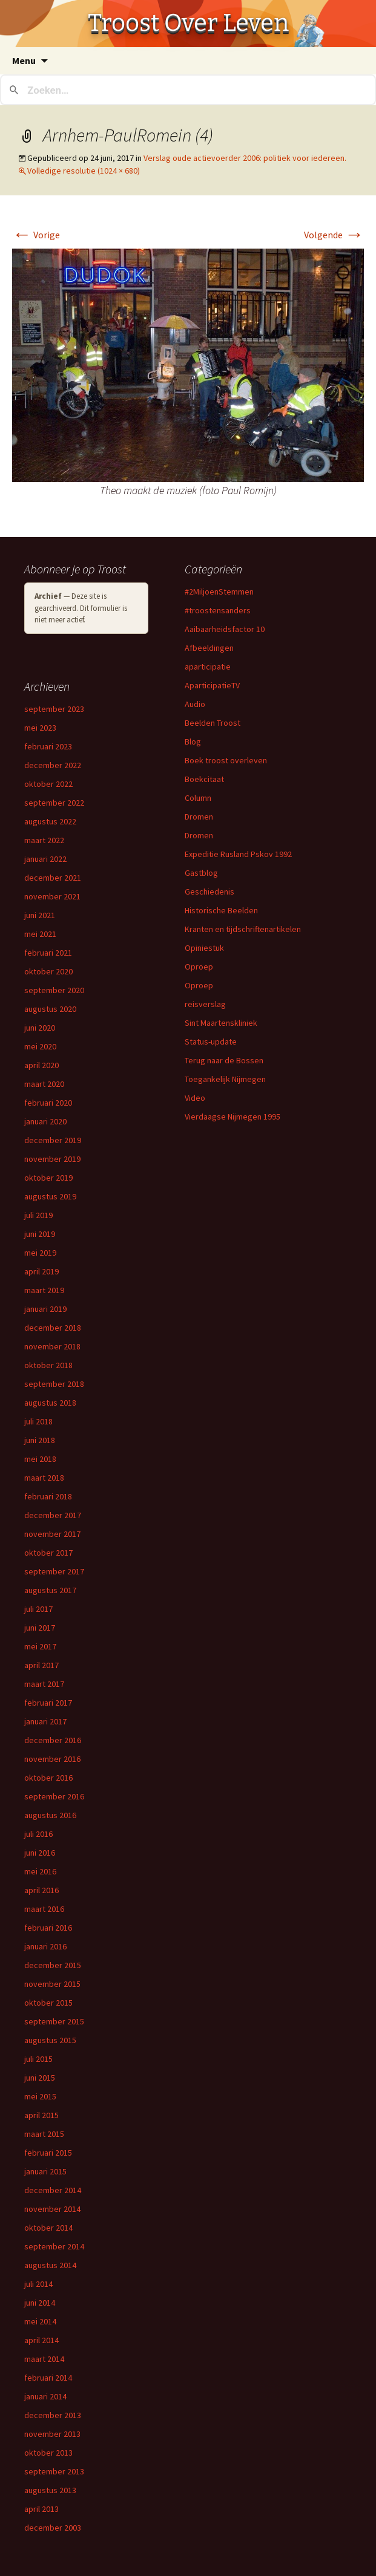 This screenshot has height=2576, width=376. I want to click on september 2018, so click(54, 1383).